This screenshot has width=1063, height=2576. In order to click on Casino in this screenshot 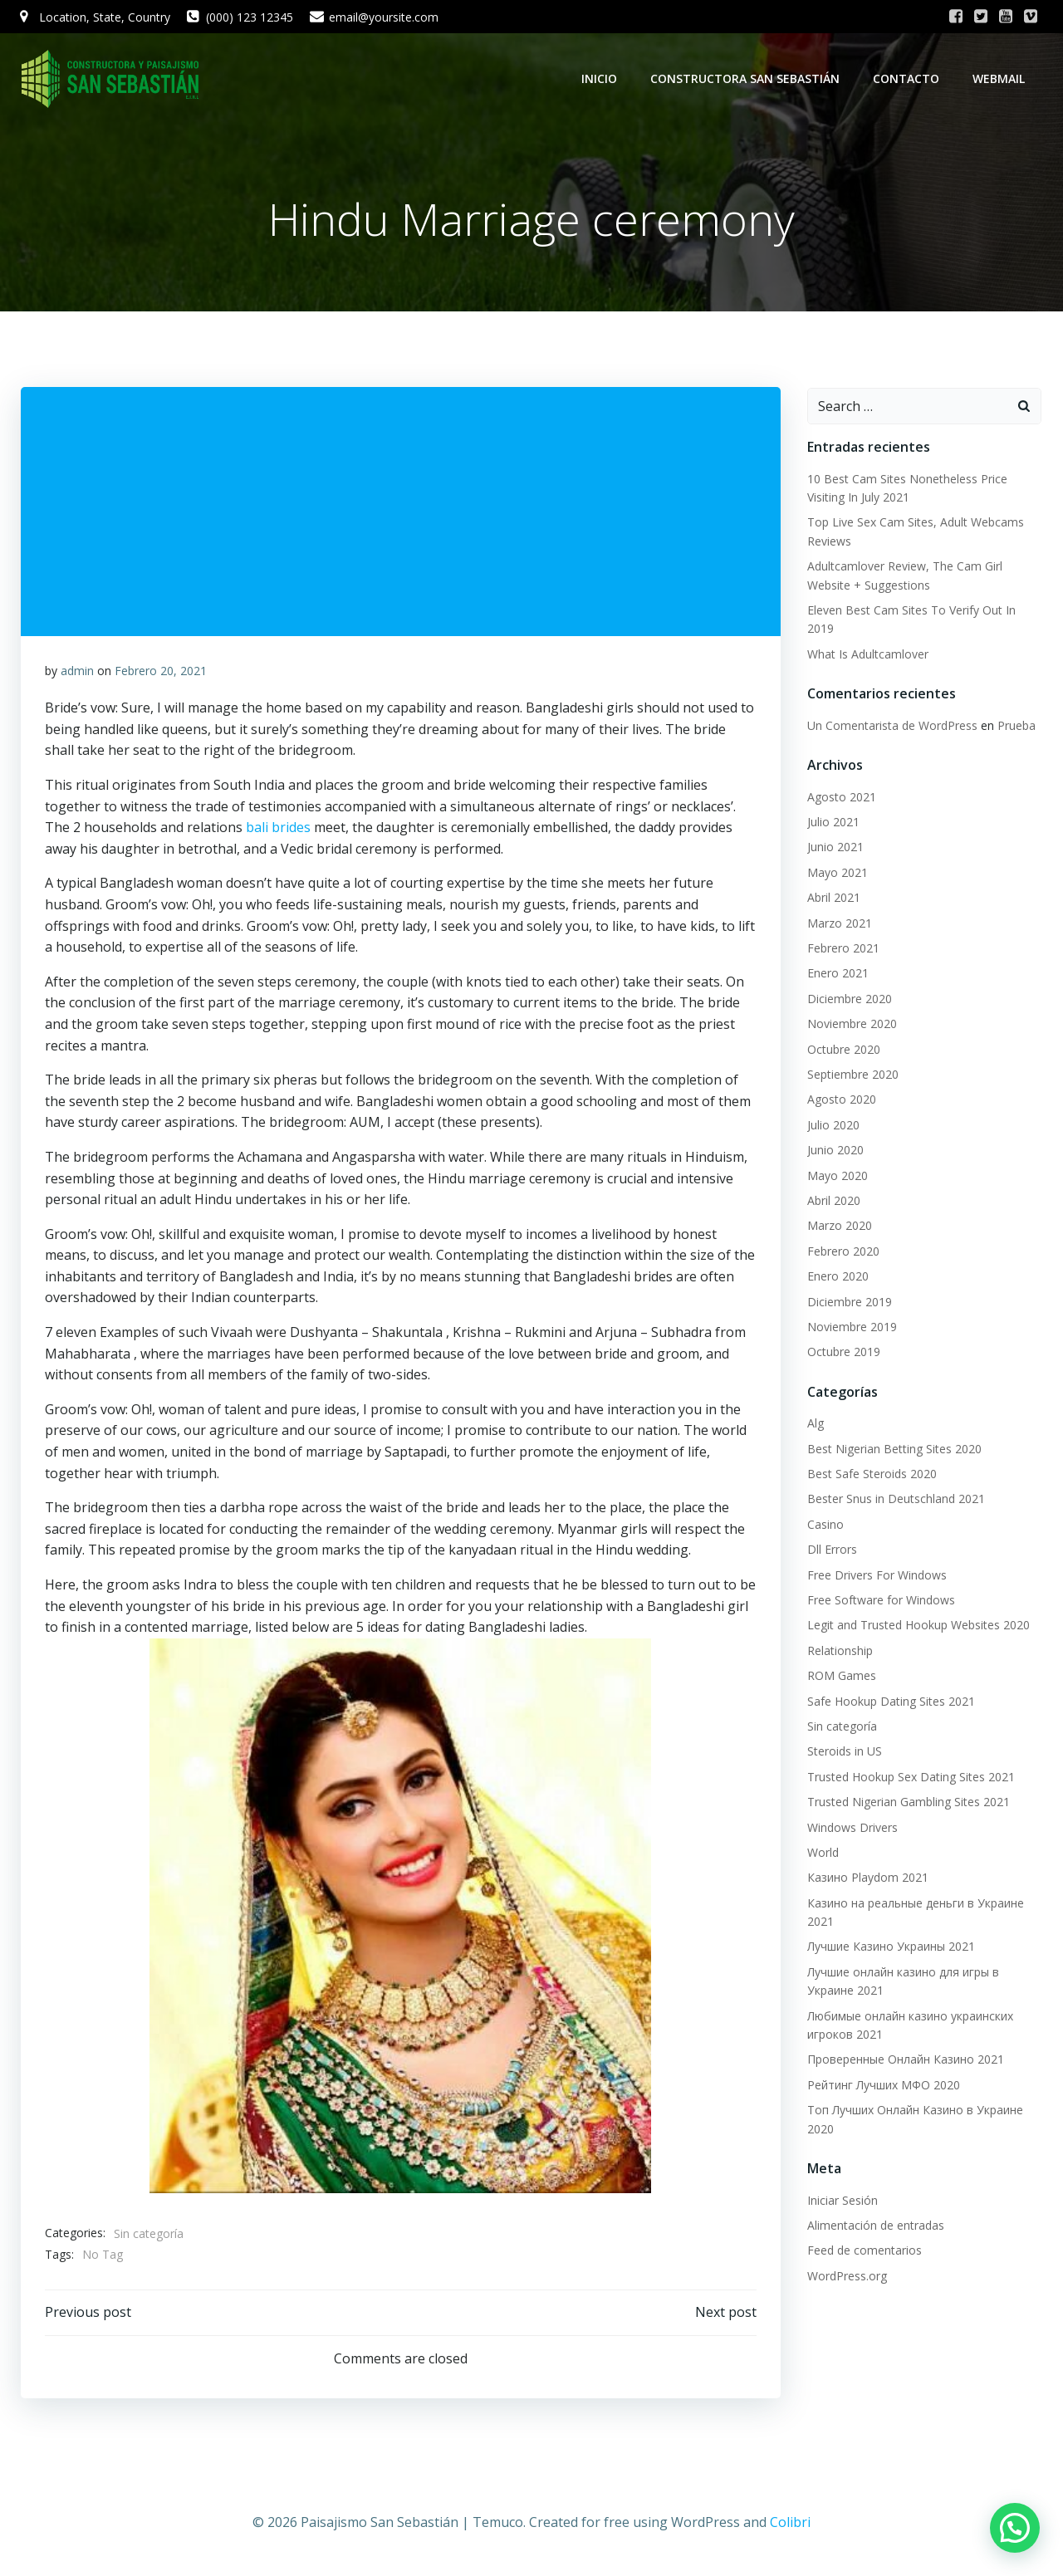, I will do `click(824, 1525)`.